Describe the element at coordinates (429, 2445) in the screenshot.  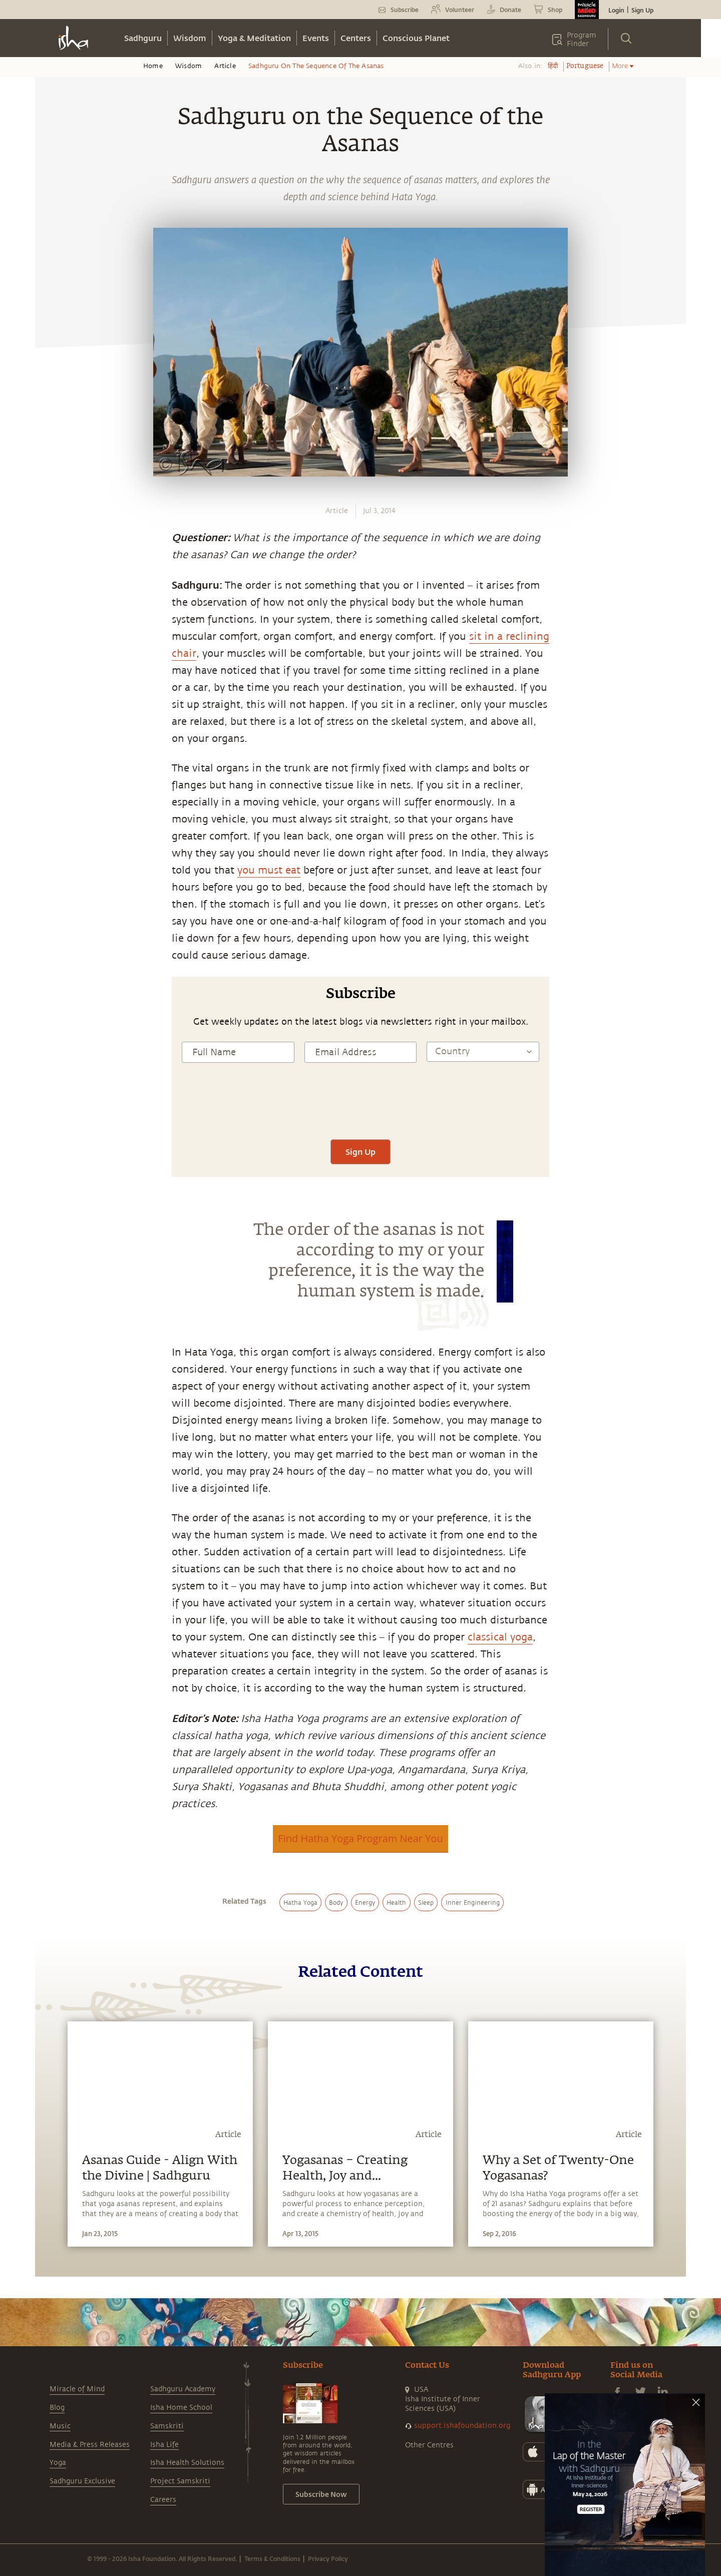
I see `Other Centres` at that location.